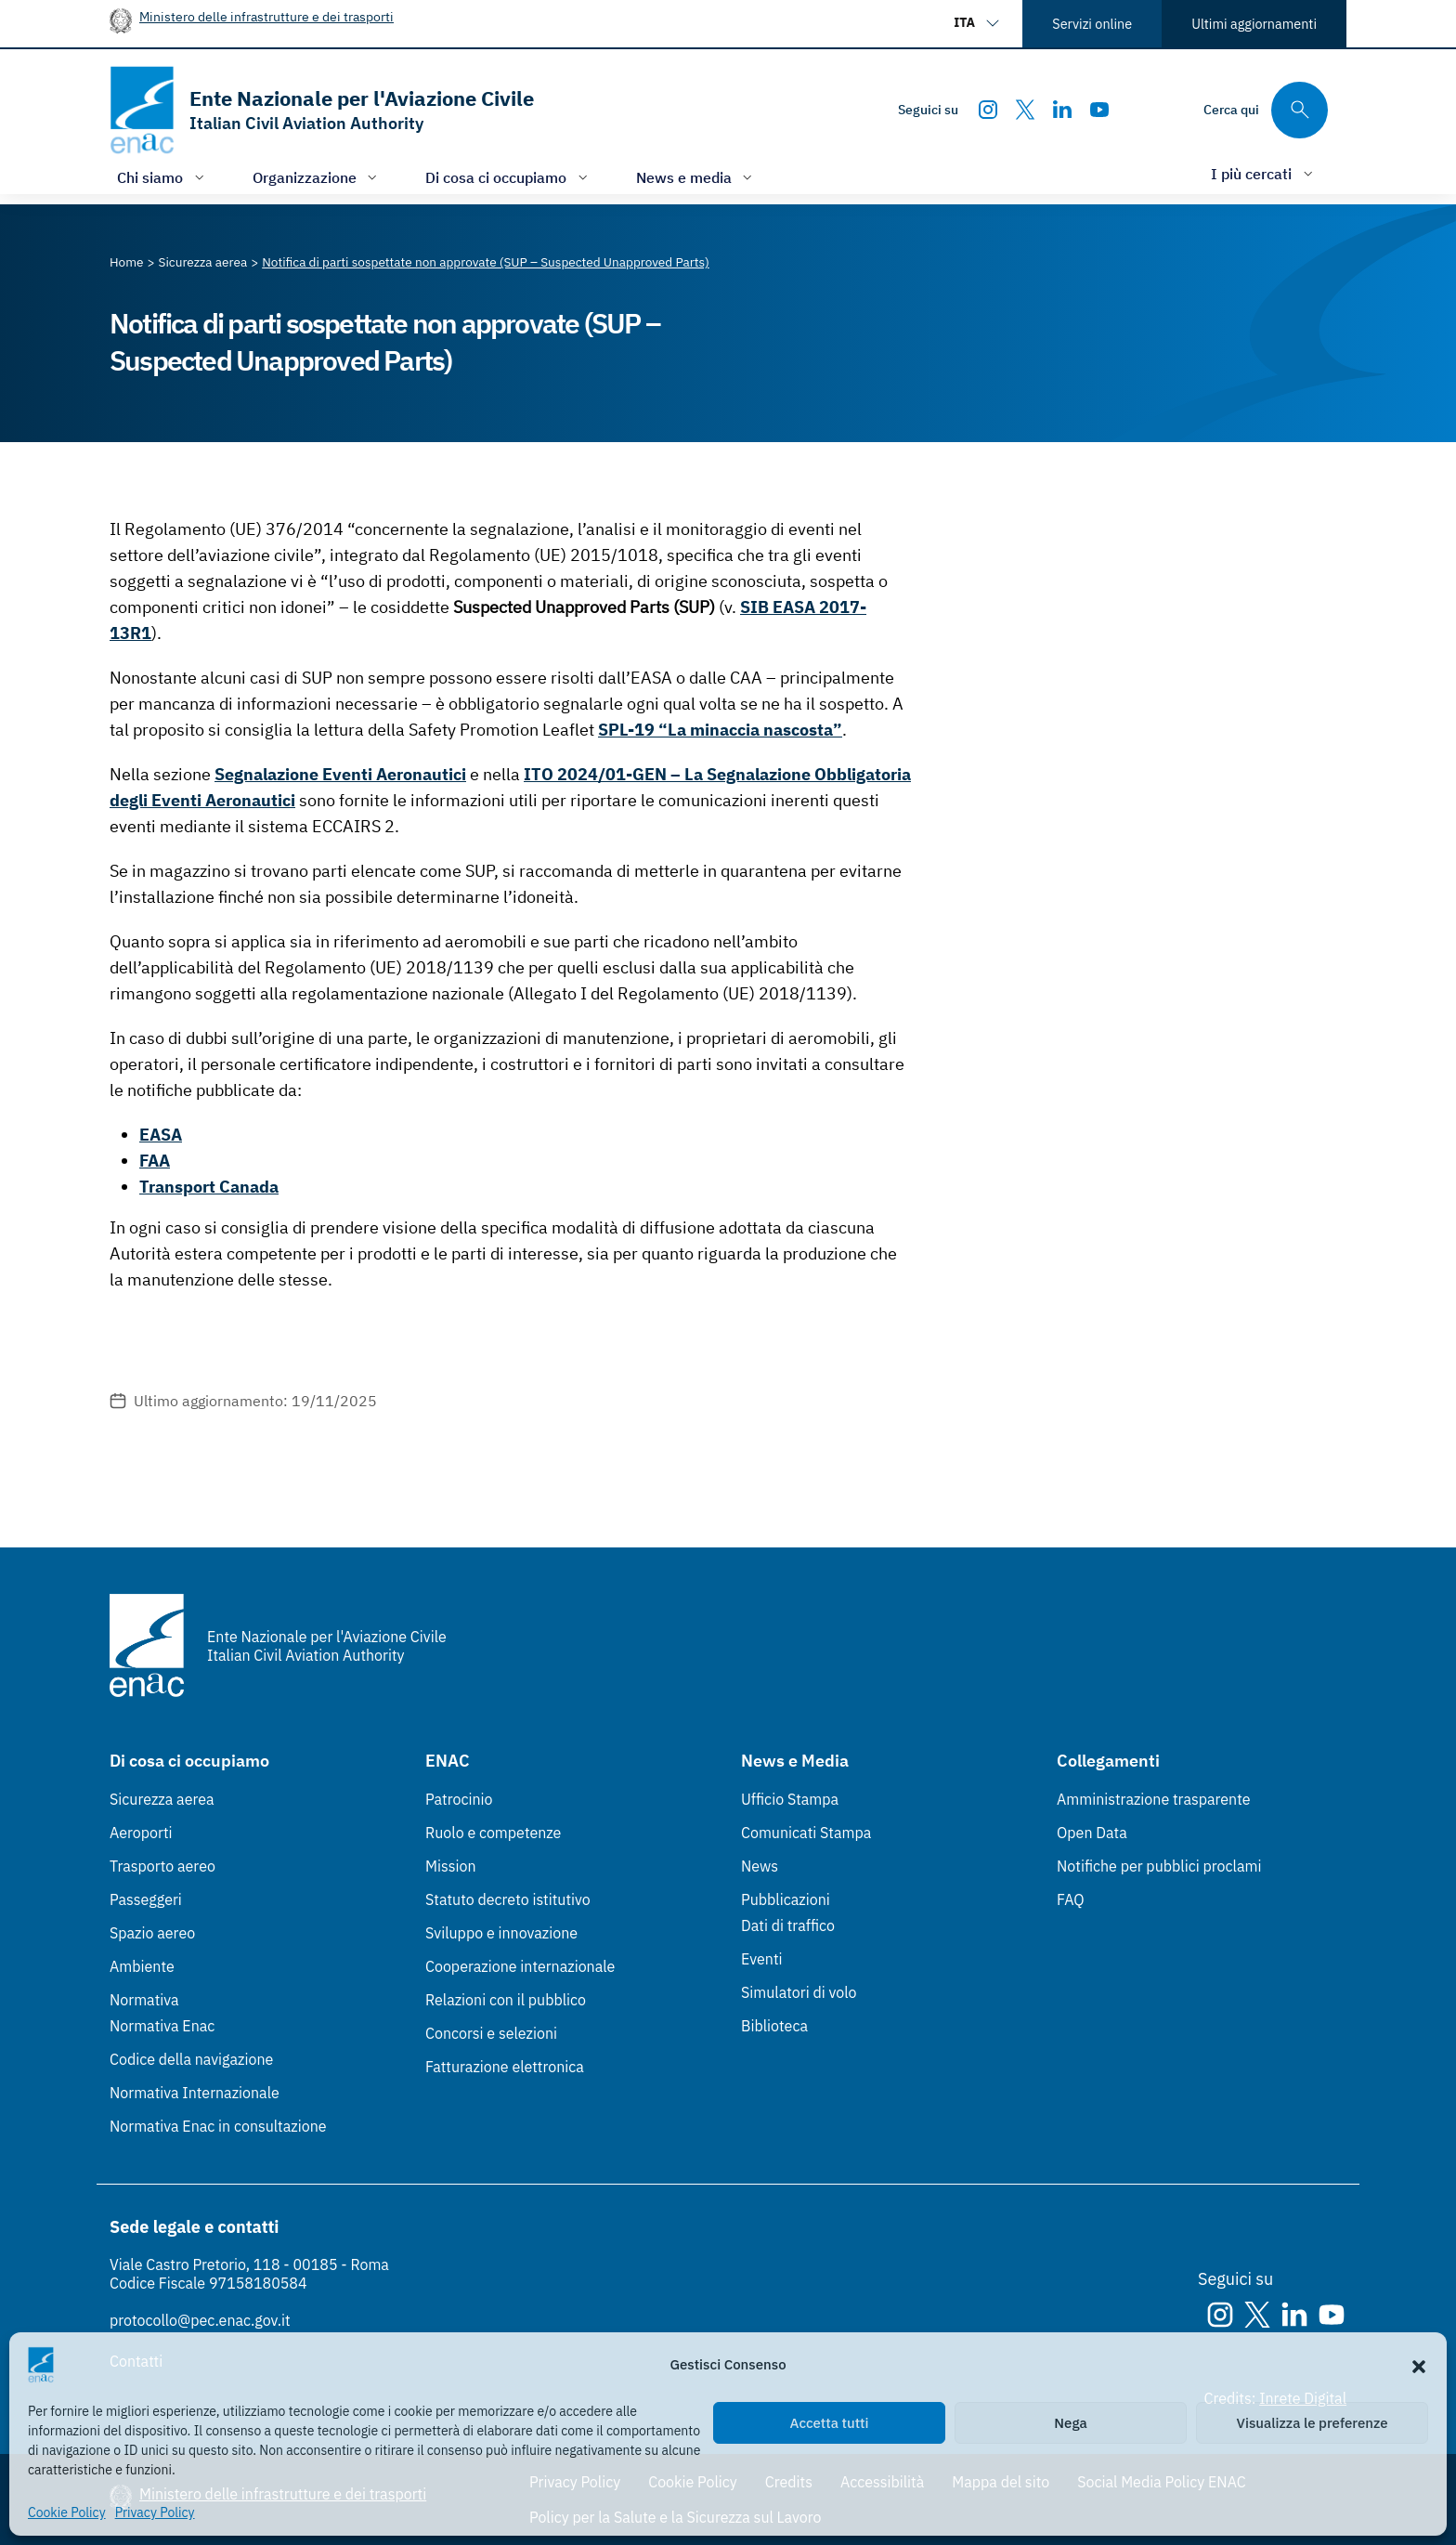 The width and height of the screenshot is (1456, 2545). I want to click on [Instagram], so click(988, 109).